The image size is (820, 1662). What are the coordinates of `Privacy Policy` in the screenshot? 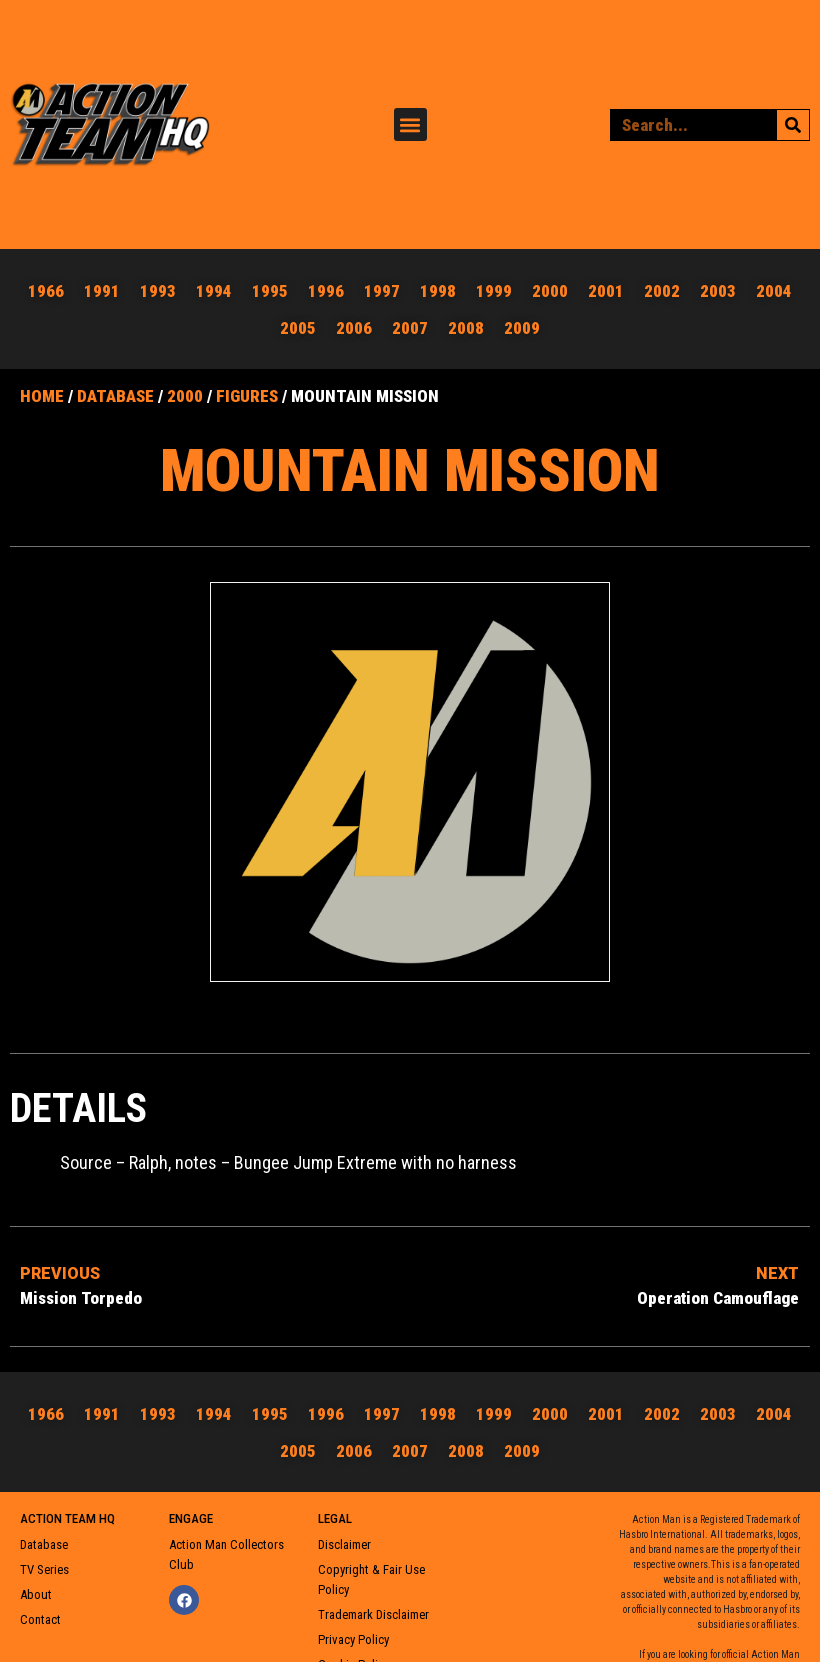 It's located at (353, 1631).